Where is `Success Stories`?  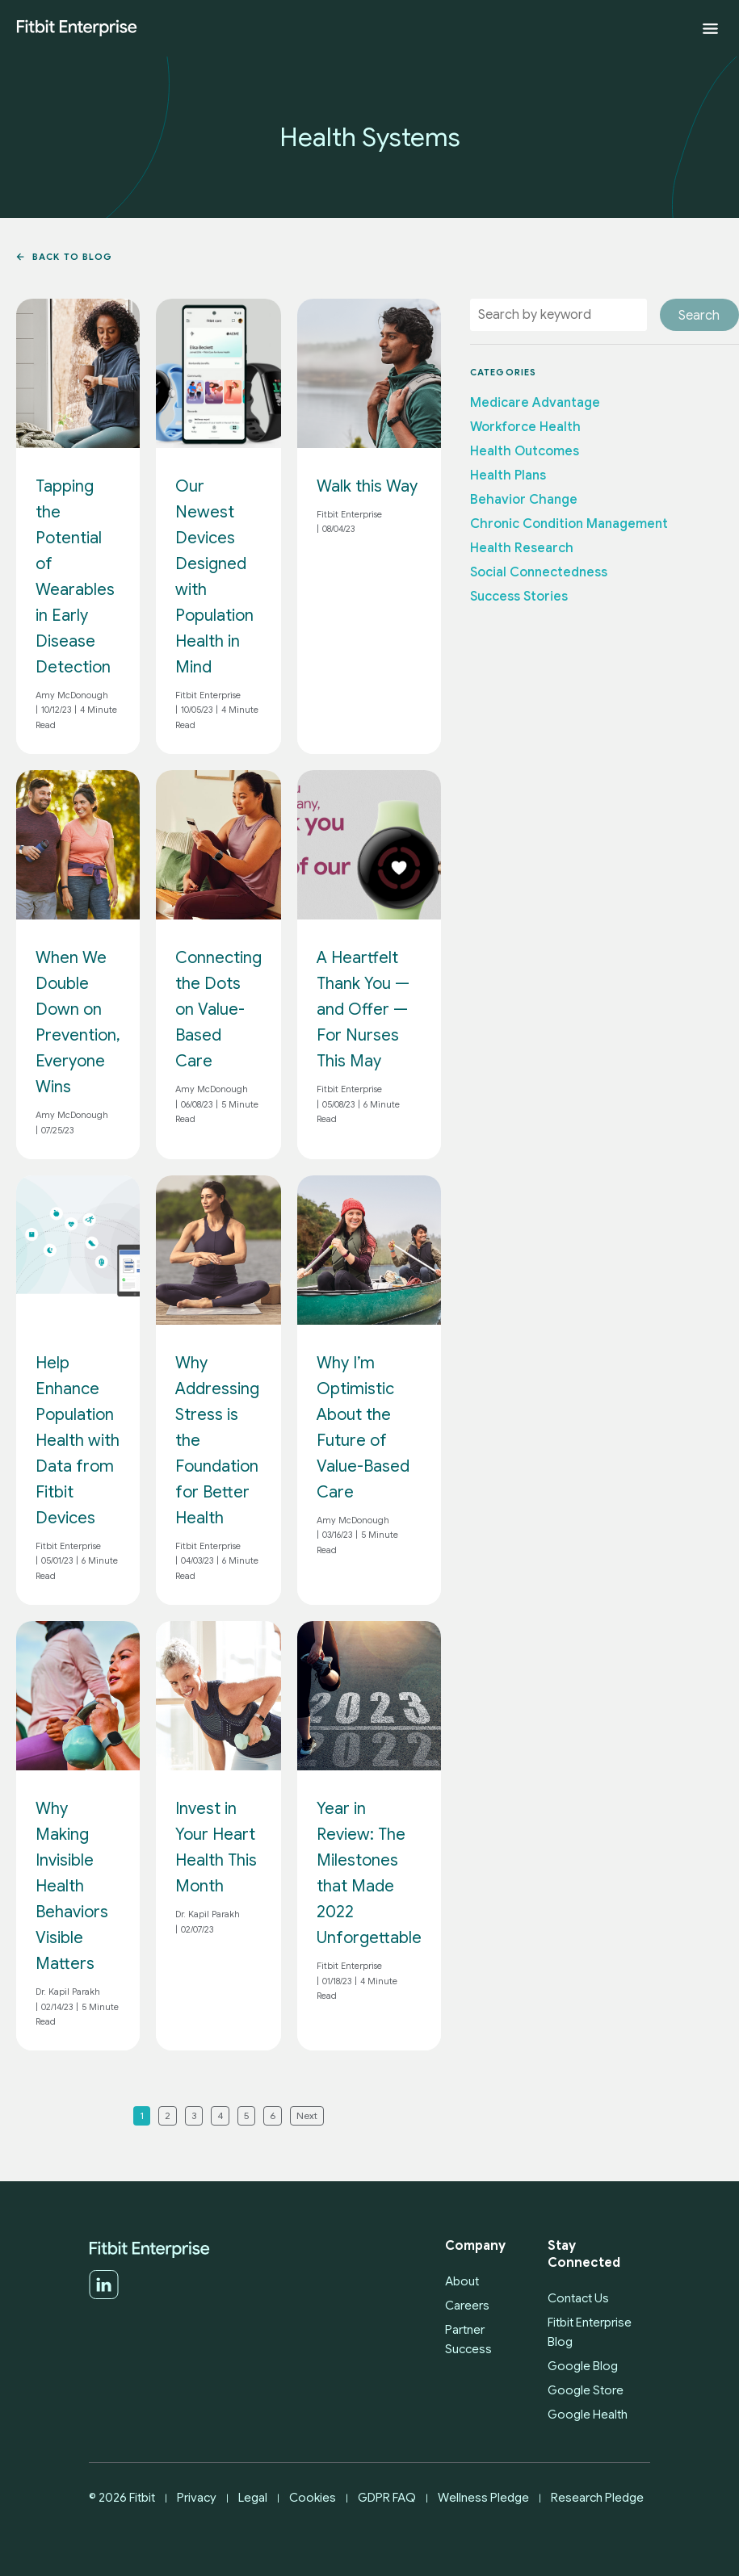
Success Stories is located at coordinates (519, 597).